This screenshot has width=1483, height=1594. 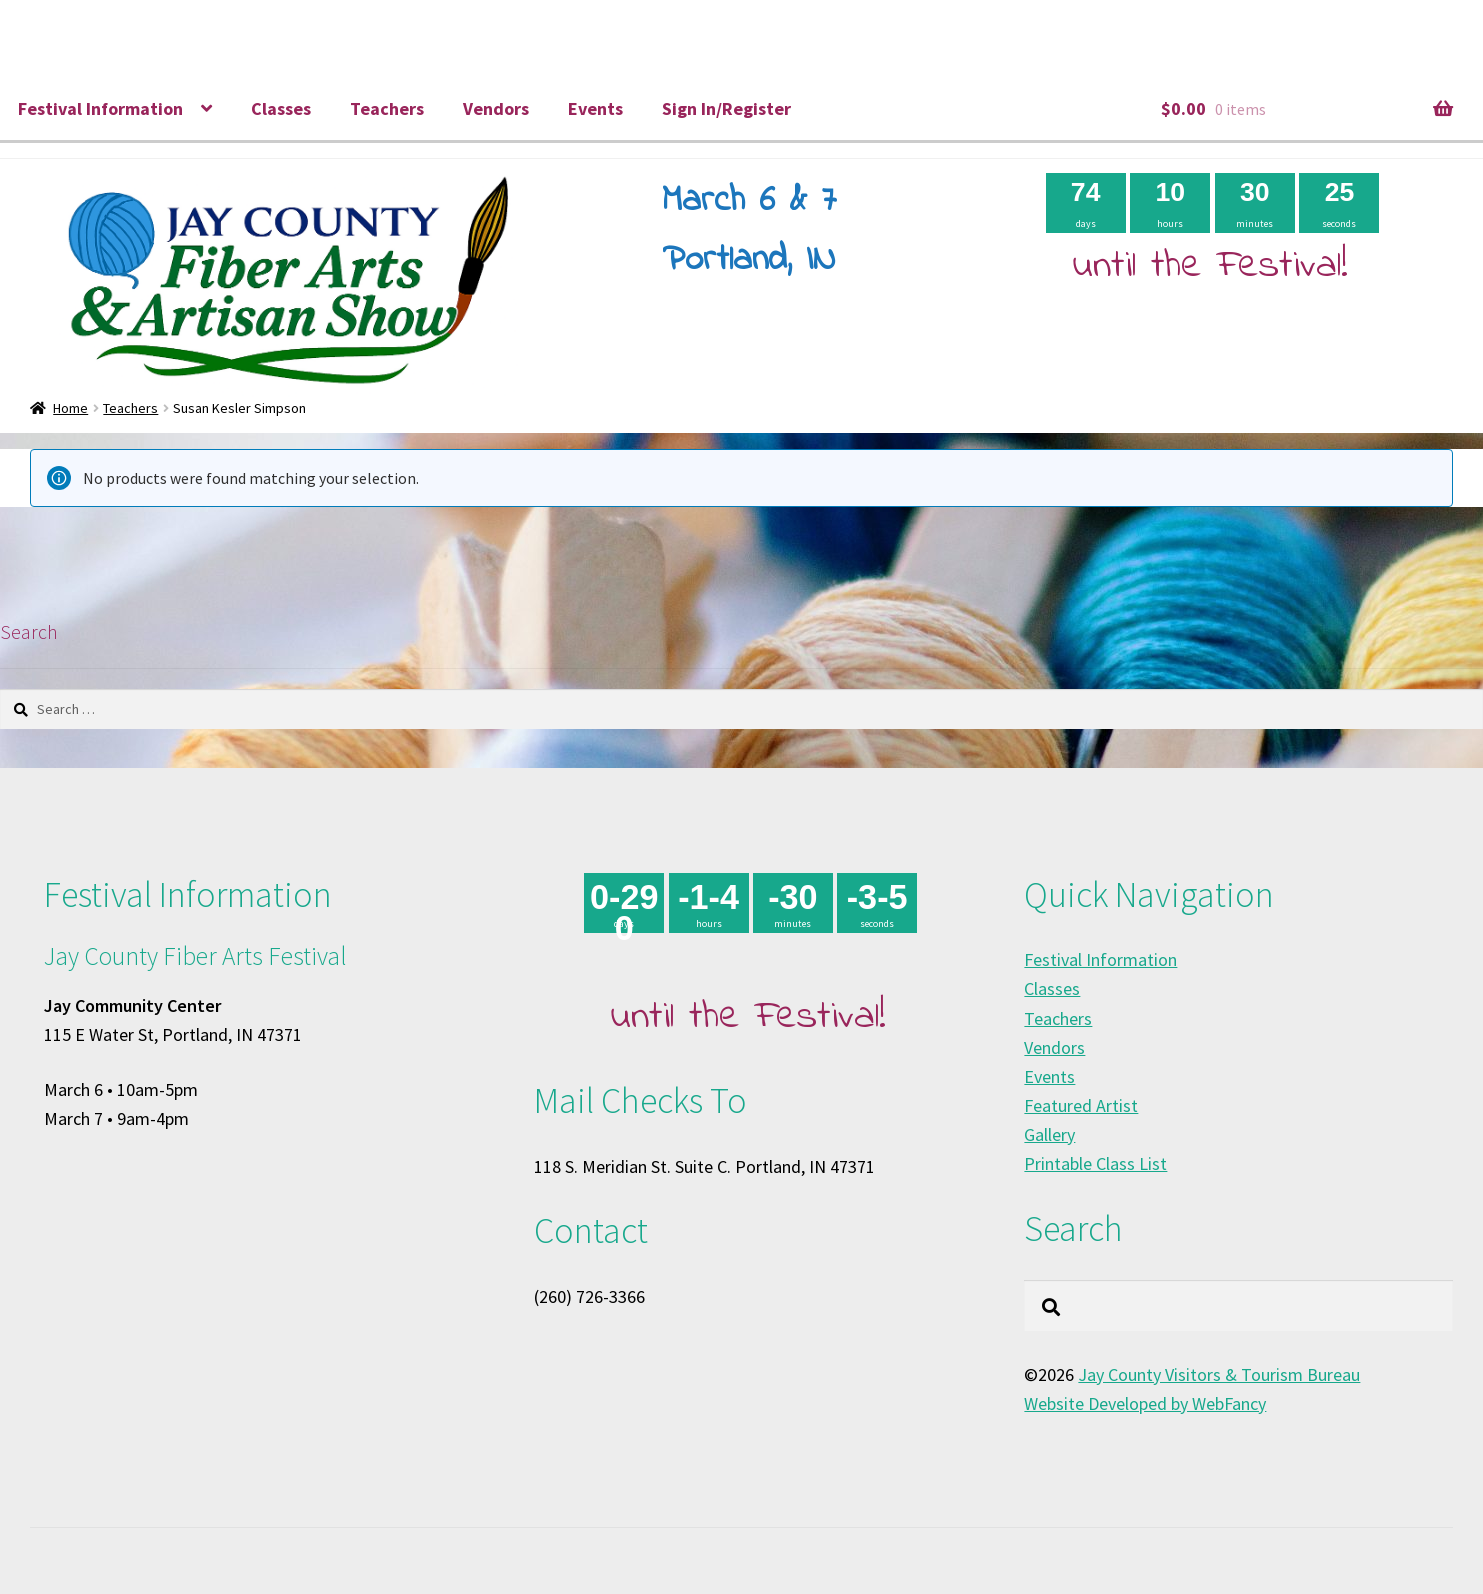 I want to click on Vendors, so click(x=496, y=108).